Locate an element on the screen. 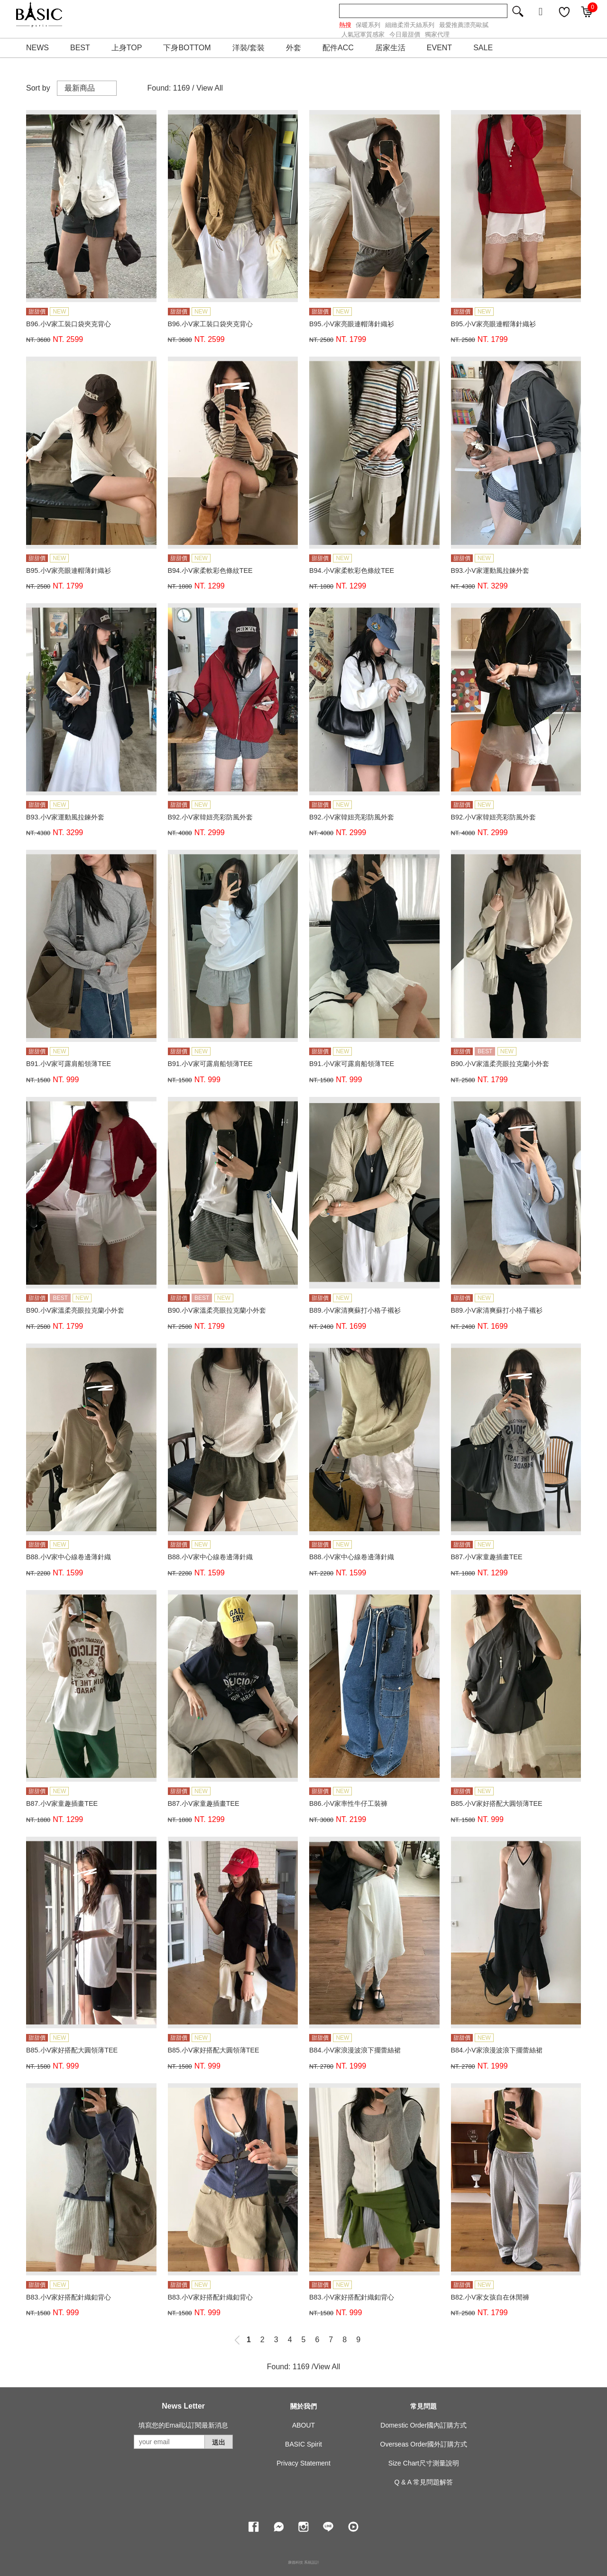 The width and height of the screenshot is (607, 2576). Sort by is located at coordinates (38, 88).